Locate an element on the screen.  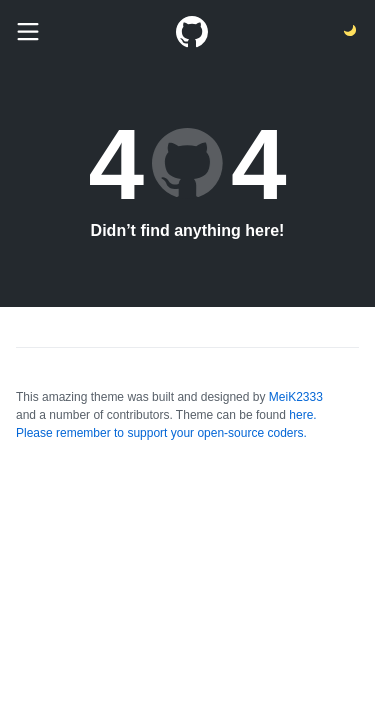
MeiK2333 is located at coordinates (296, 397).